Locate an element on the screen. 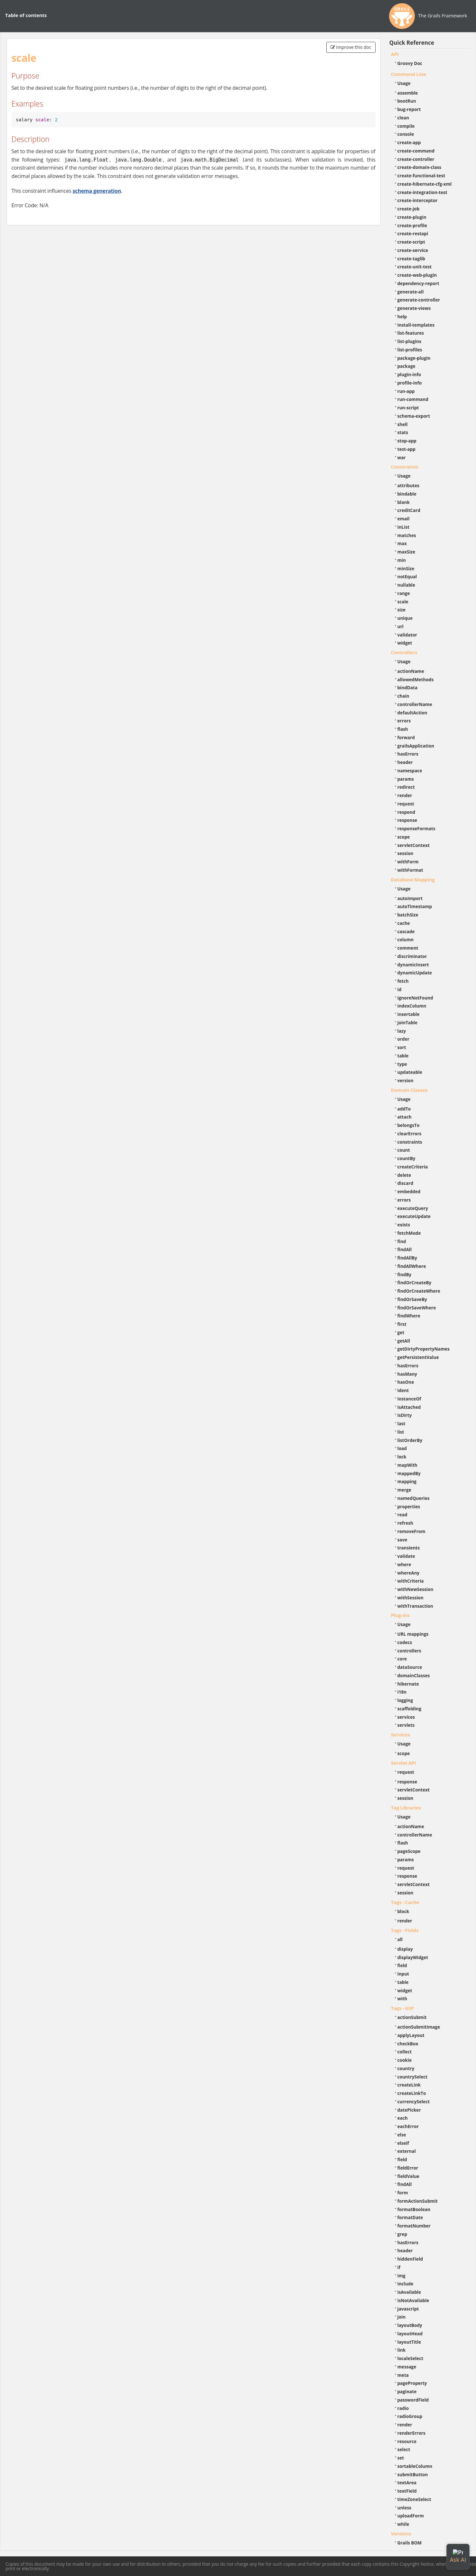  war is located at coordinates (401, 457).